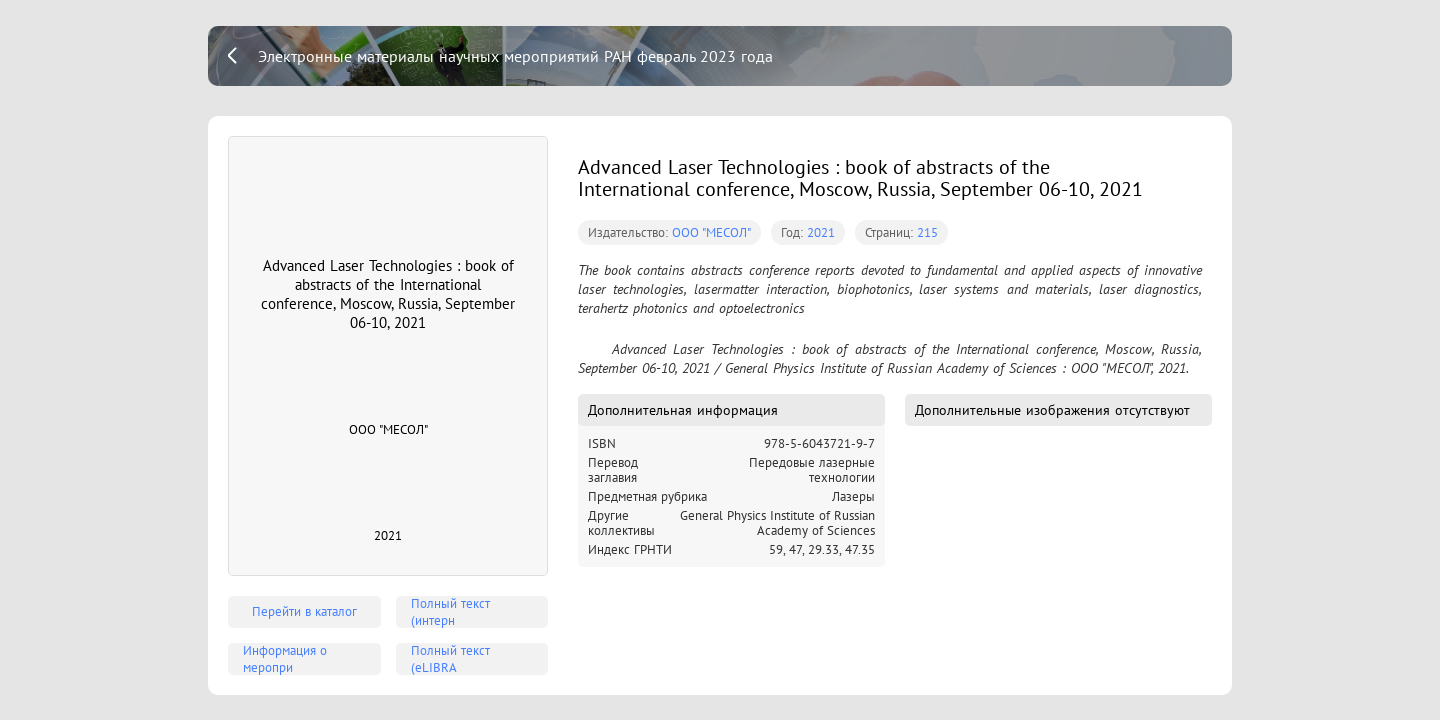  What do you see at coordinates (304, 611) in the screenshot?
I see `Перейти в каталог` at bounding box center [304, 611].